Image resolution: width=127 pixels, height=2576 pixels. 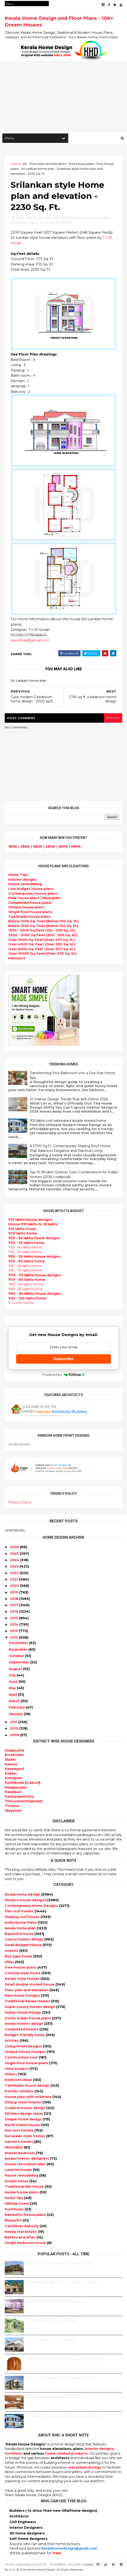 I want to click on home-related products, so click(x=66, y=2454).